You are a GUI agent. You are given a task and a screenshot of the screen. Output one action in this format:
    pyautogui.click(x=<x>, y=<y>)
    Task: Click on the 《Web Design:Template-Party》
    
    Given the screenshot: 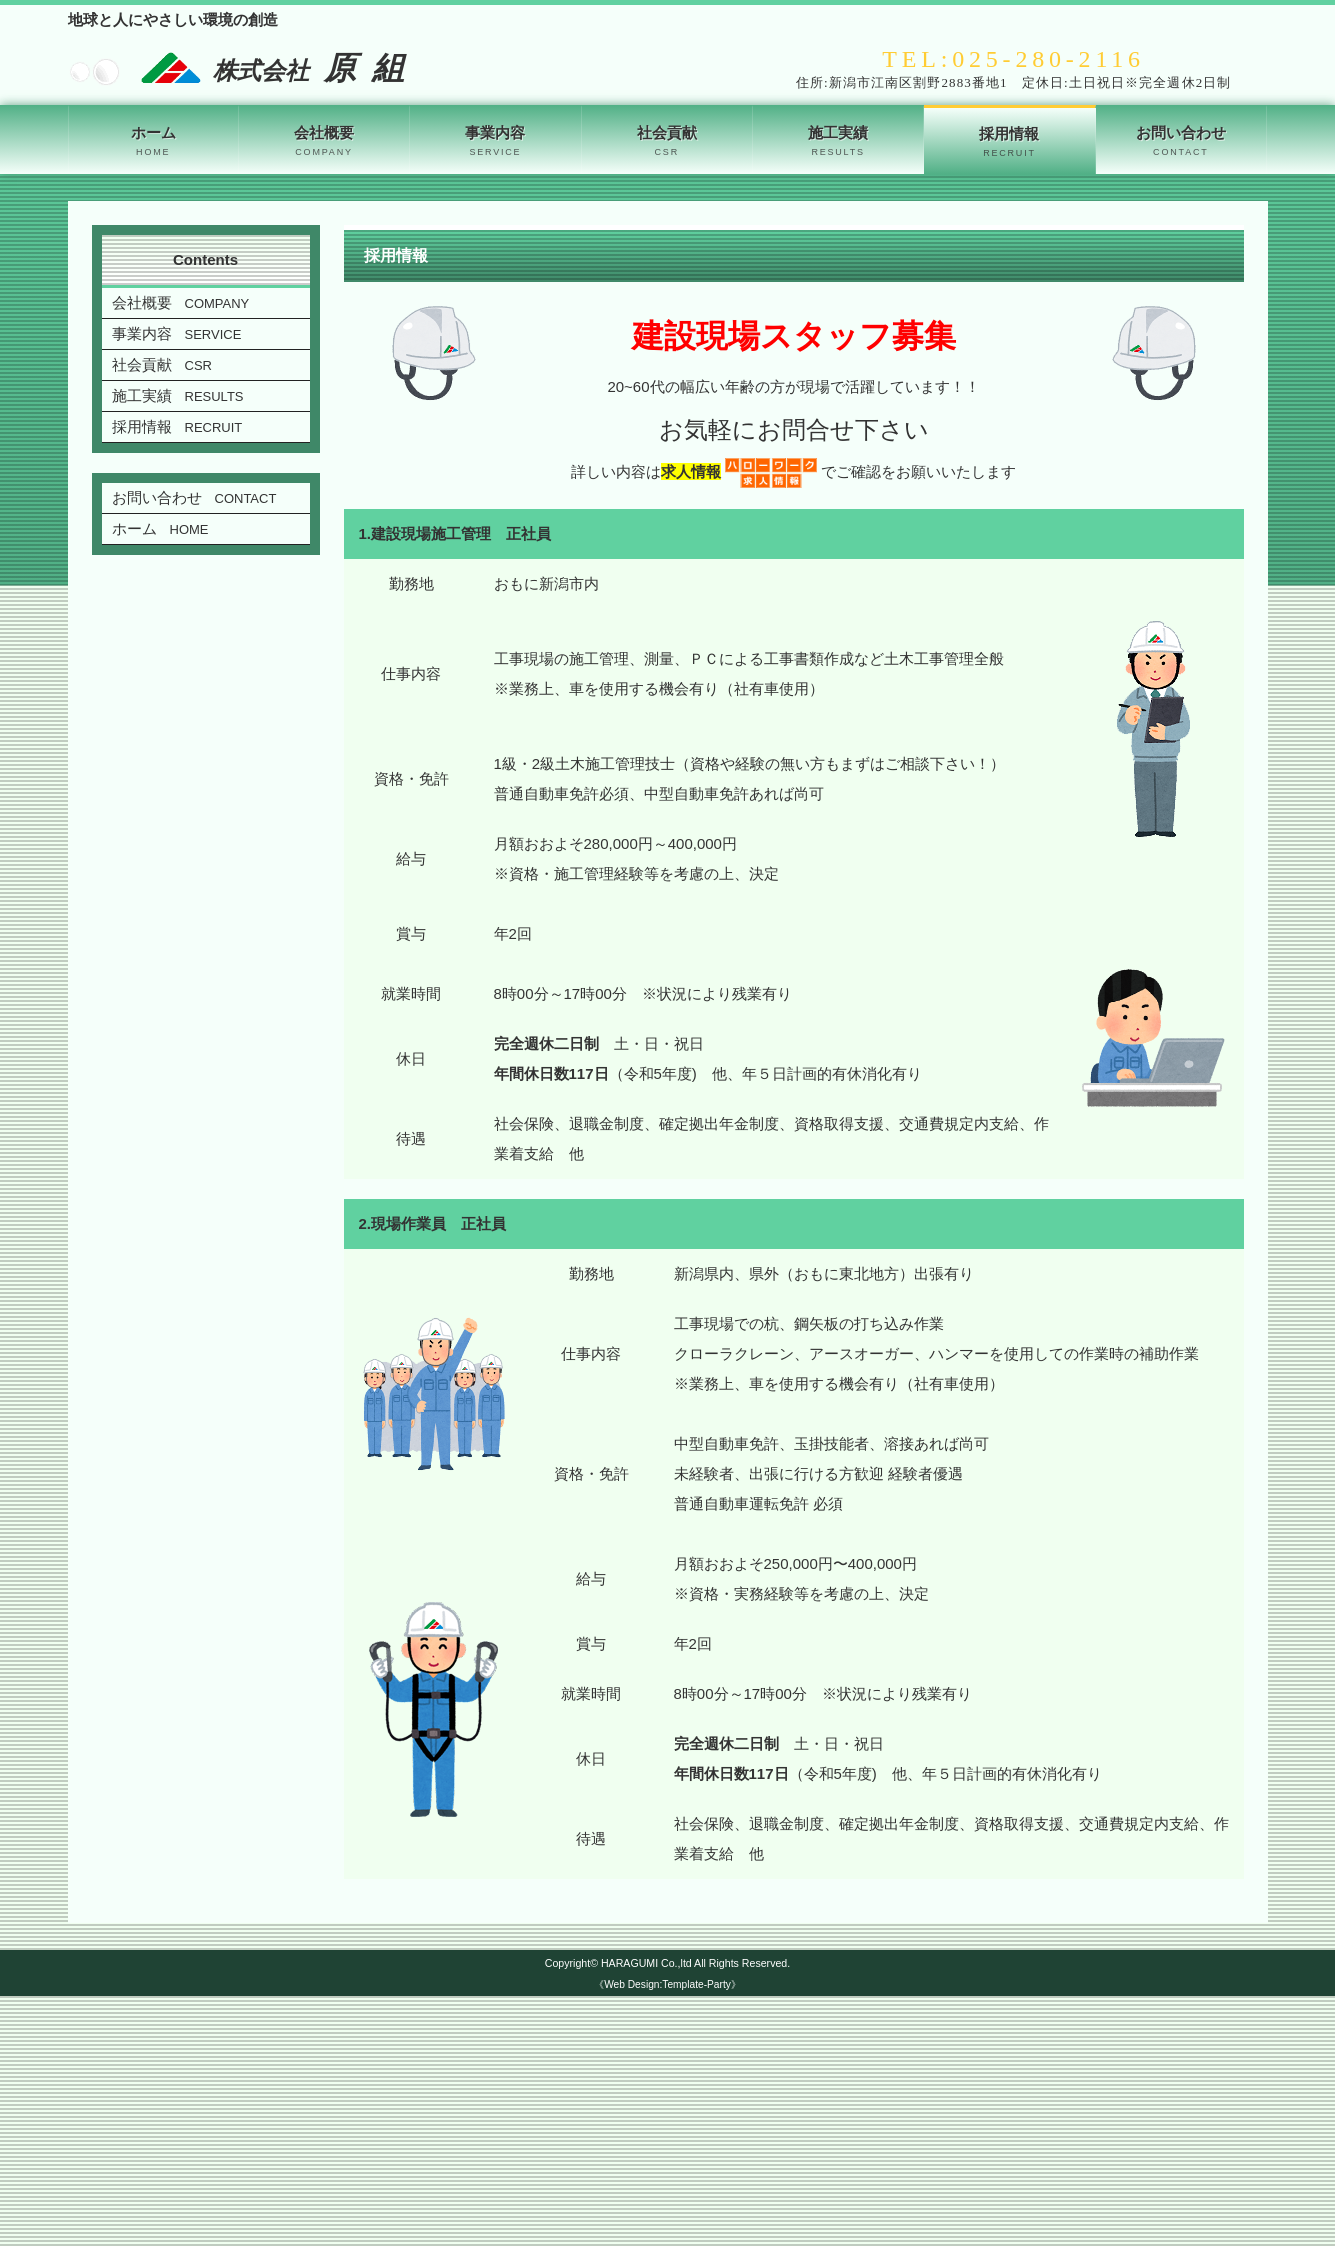 What is the action you would take?
    pyautogui.click(x=667, y=1984)
    